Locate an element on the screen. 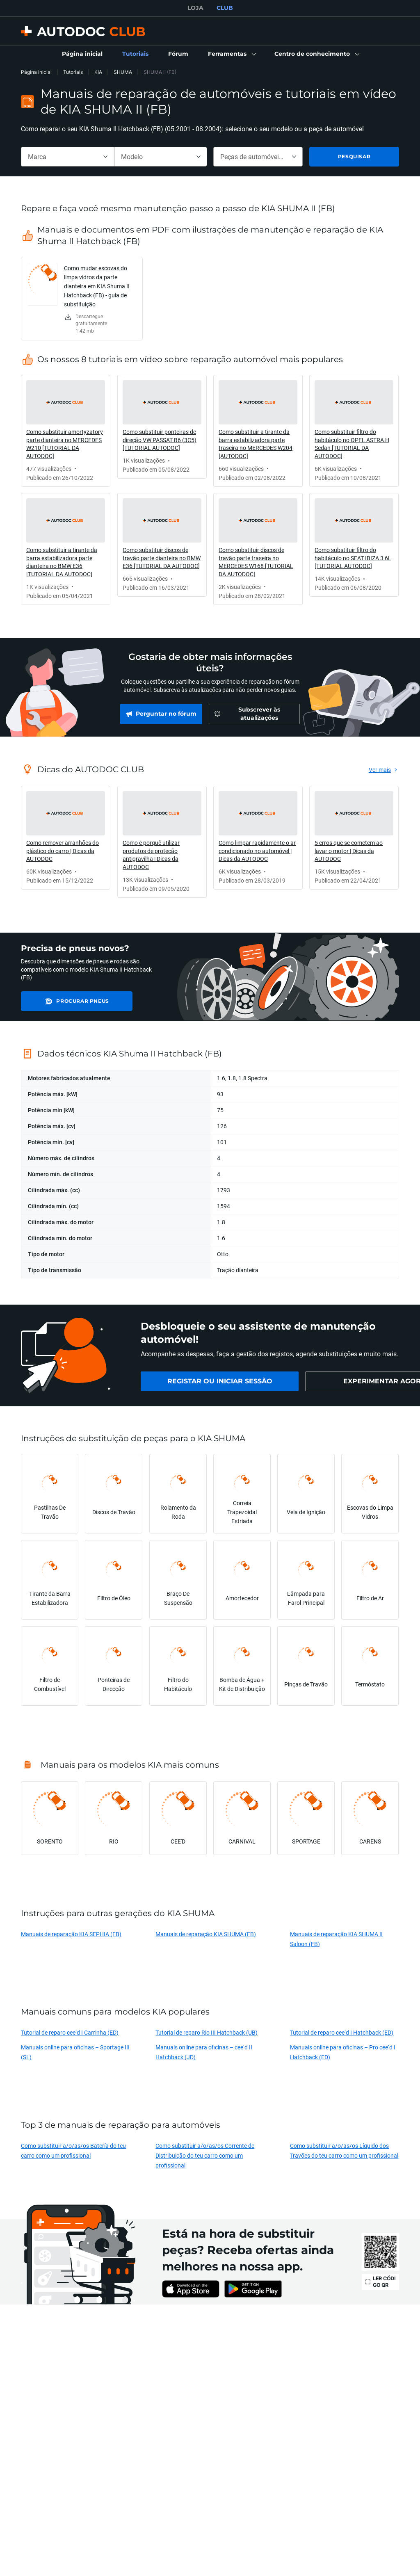  Como substituir a/o/as/os Corrente de Distribuição do teu carro como um profissional is located at coordinates (204, 2155).